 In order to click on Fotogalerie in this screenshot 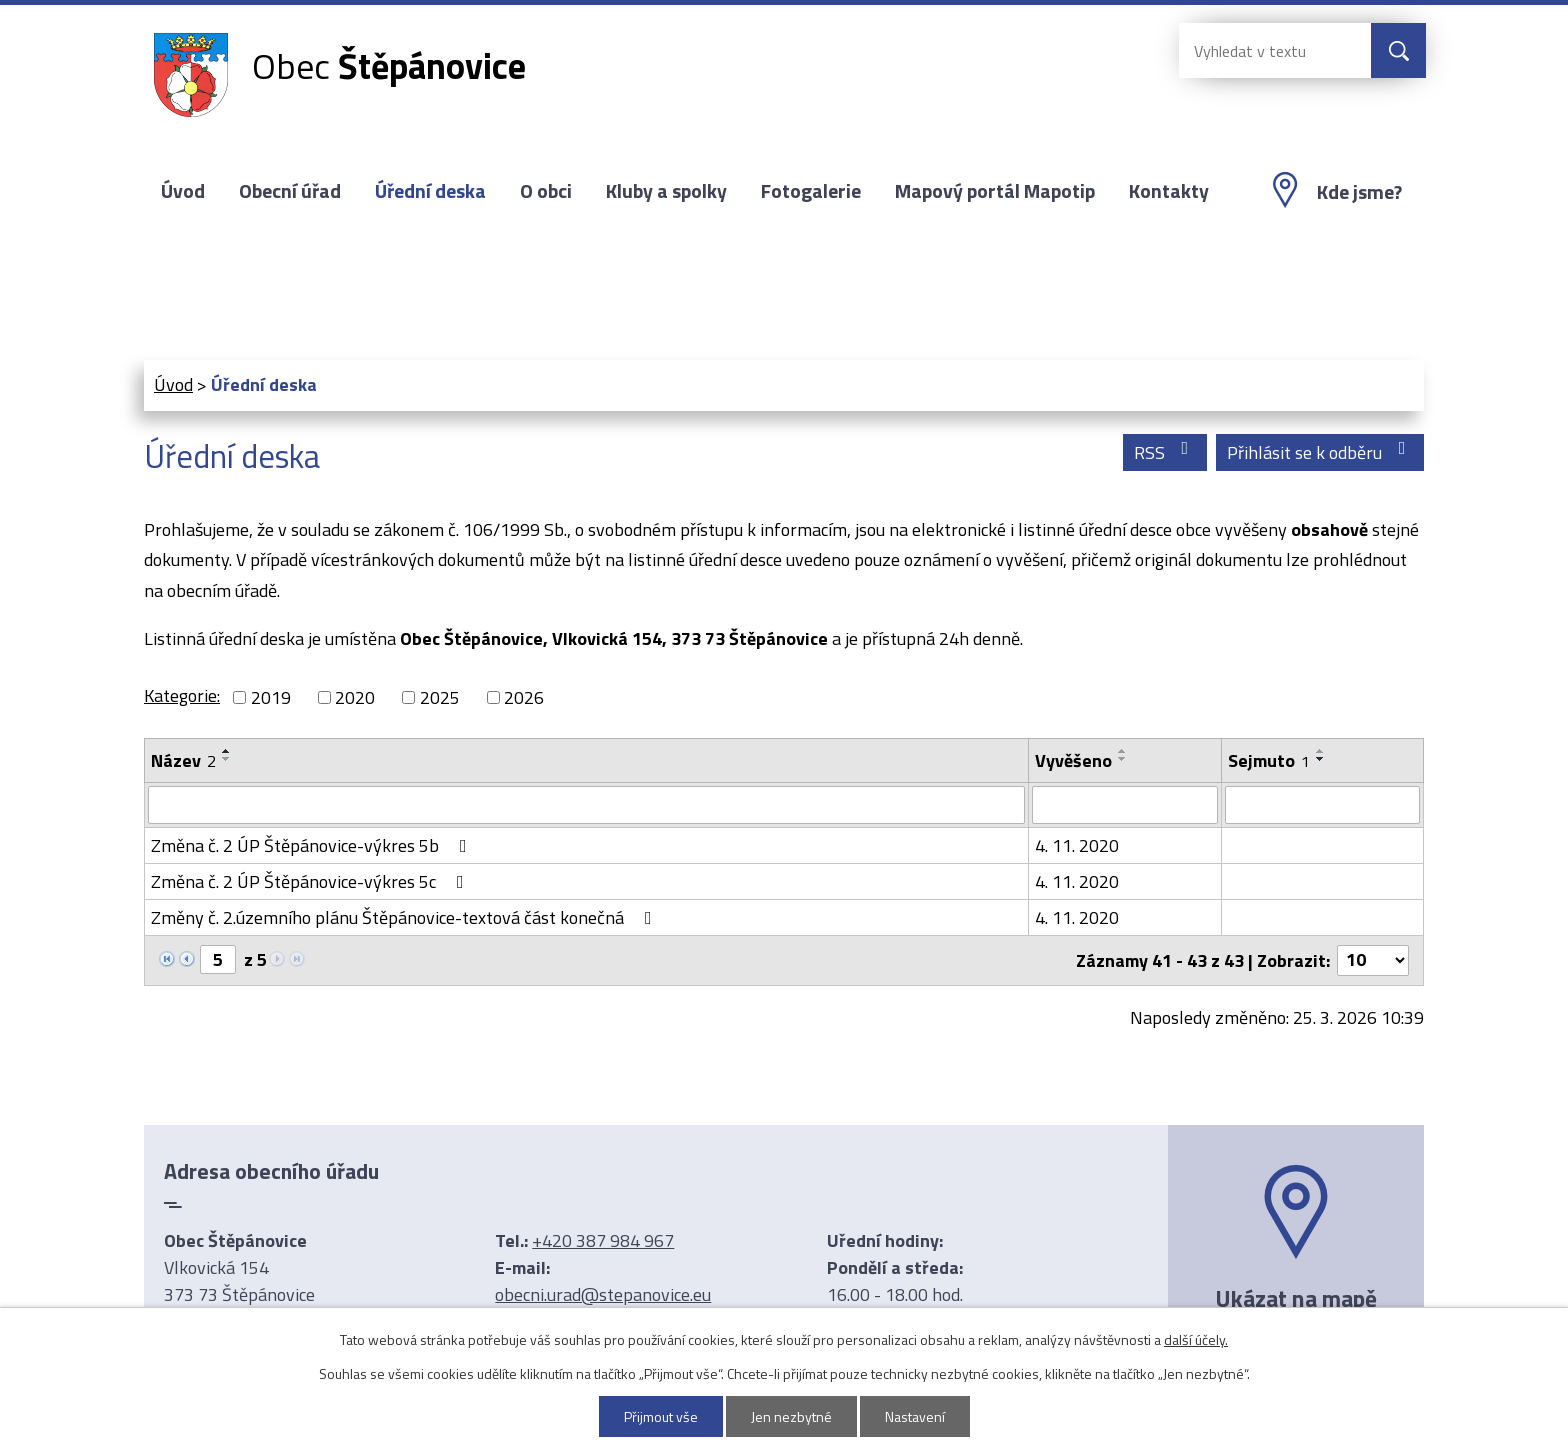, I will do `click(811, 191)`.